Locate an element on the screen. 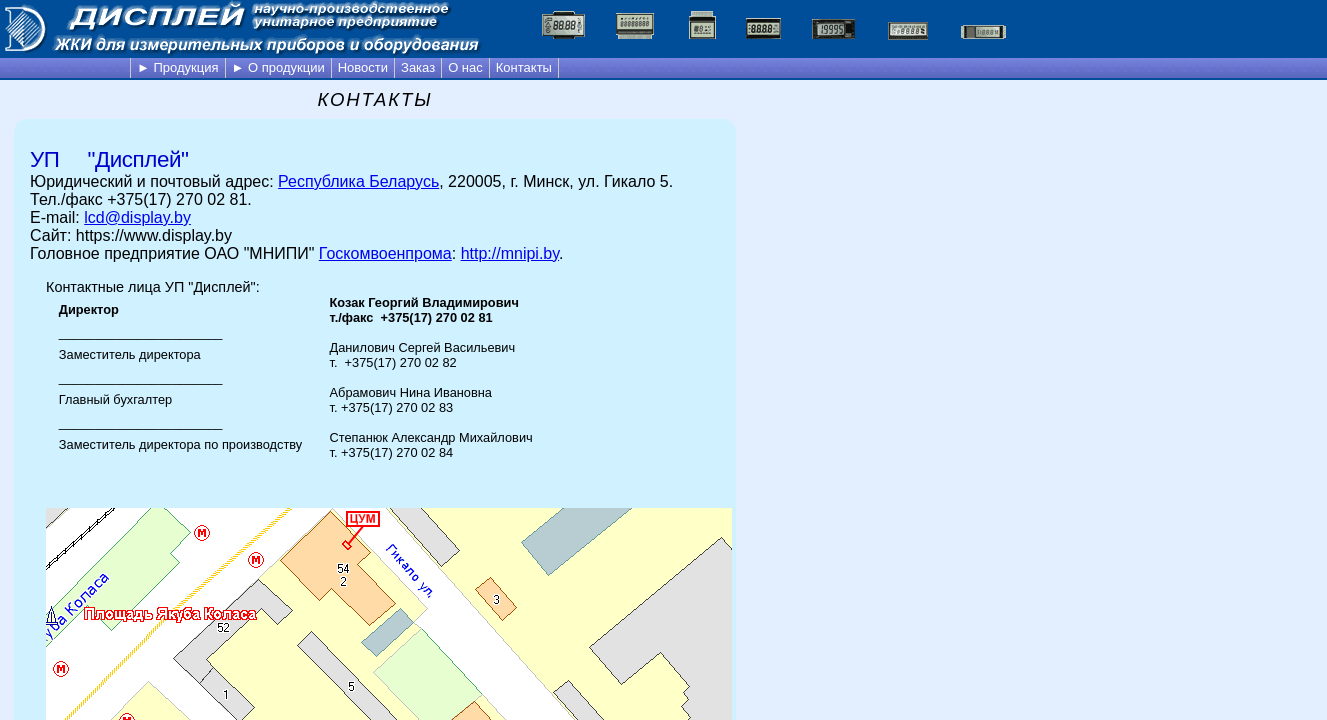 This screenshot has width=1327, height=720. Республика Беларусь is located at coordinates (358, 181).